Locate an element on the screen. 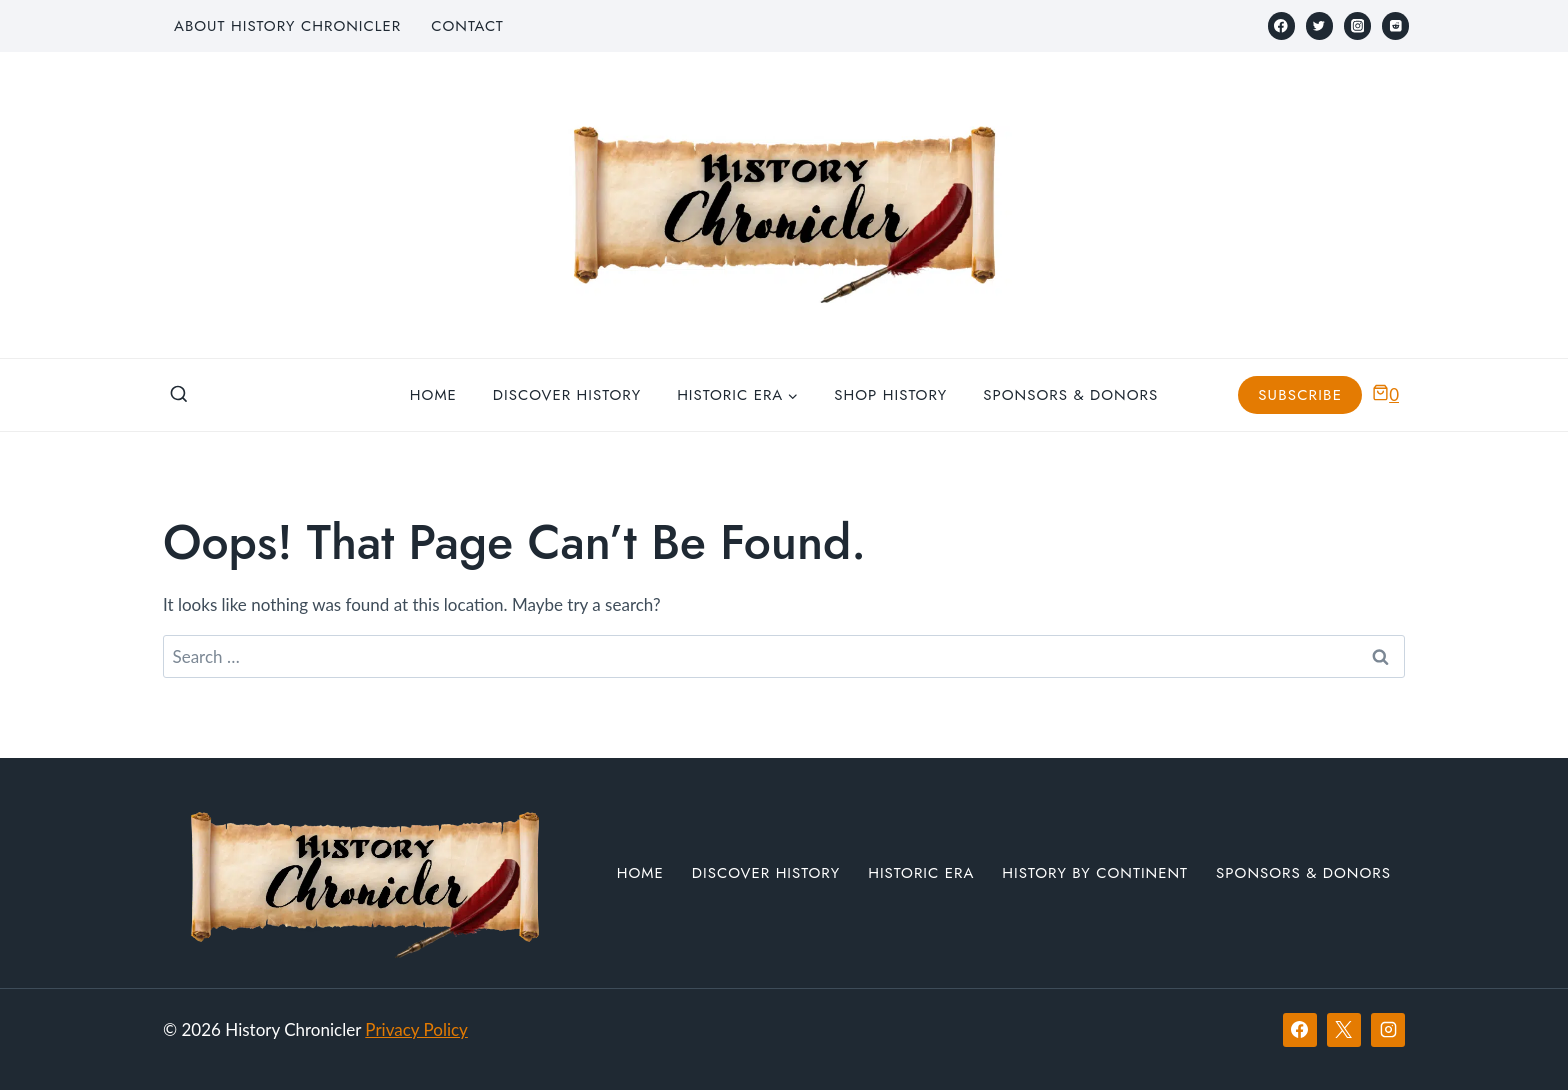  Privacy Policy is located at coordinates (416, 1029).